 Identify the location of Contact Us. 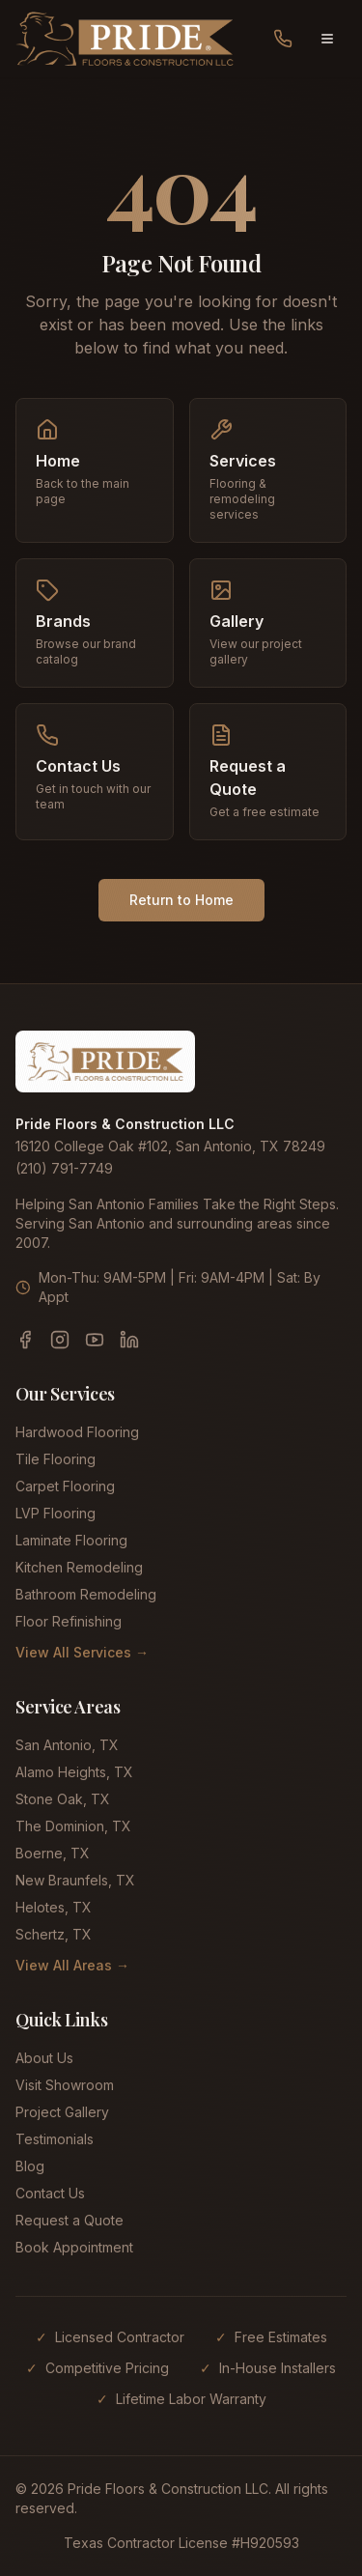
(50, 2193).